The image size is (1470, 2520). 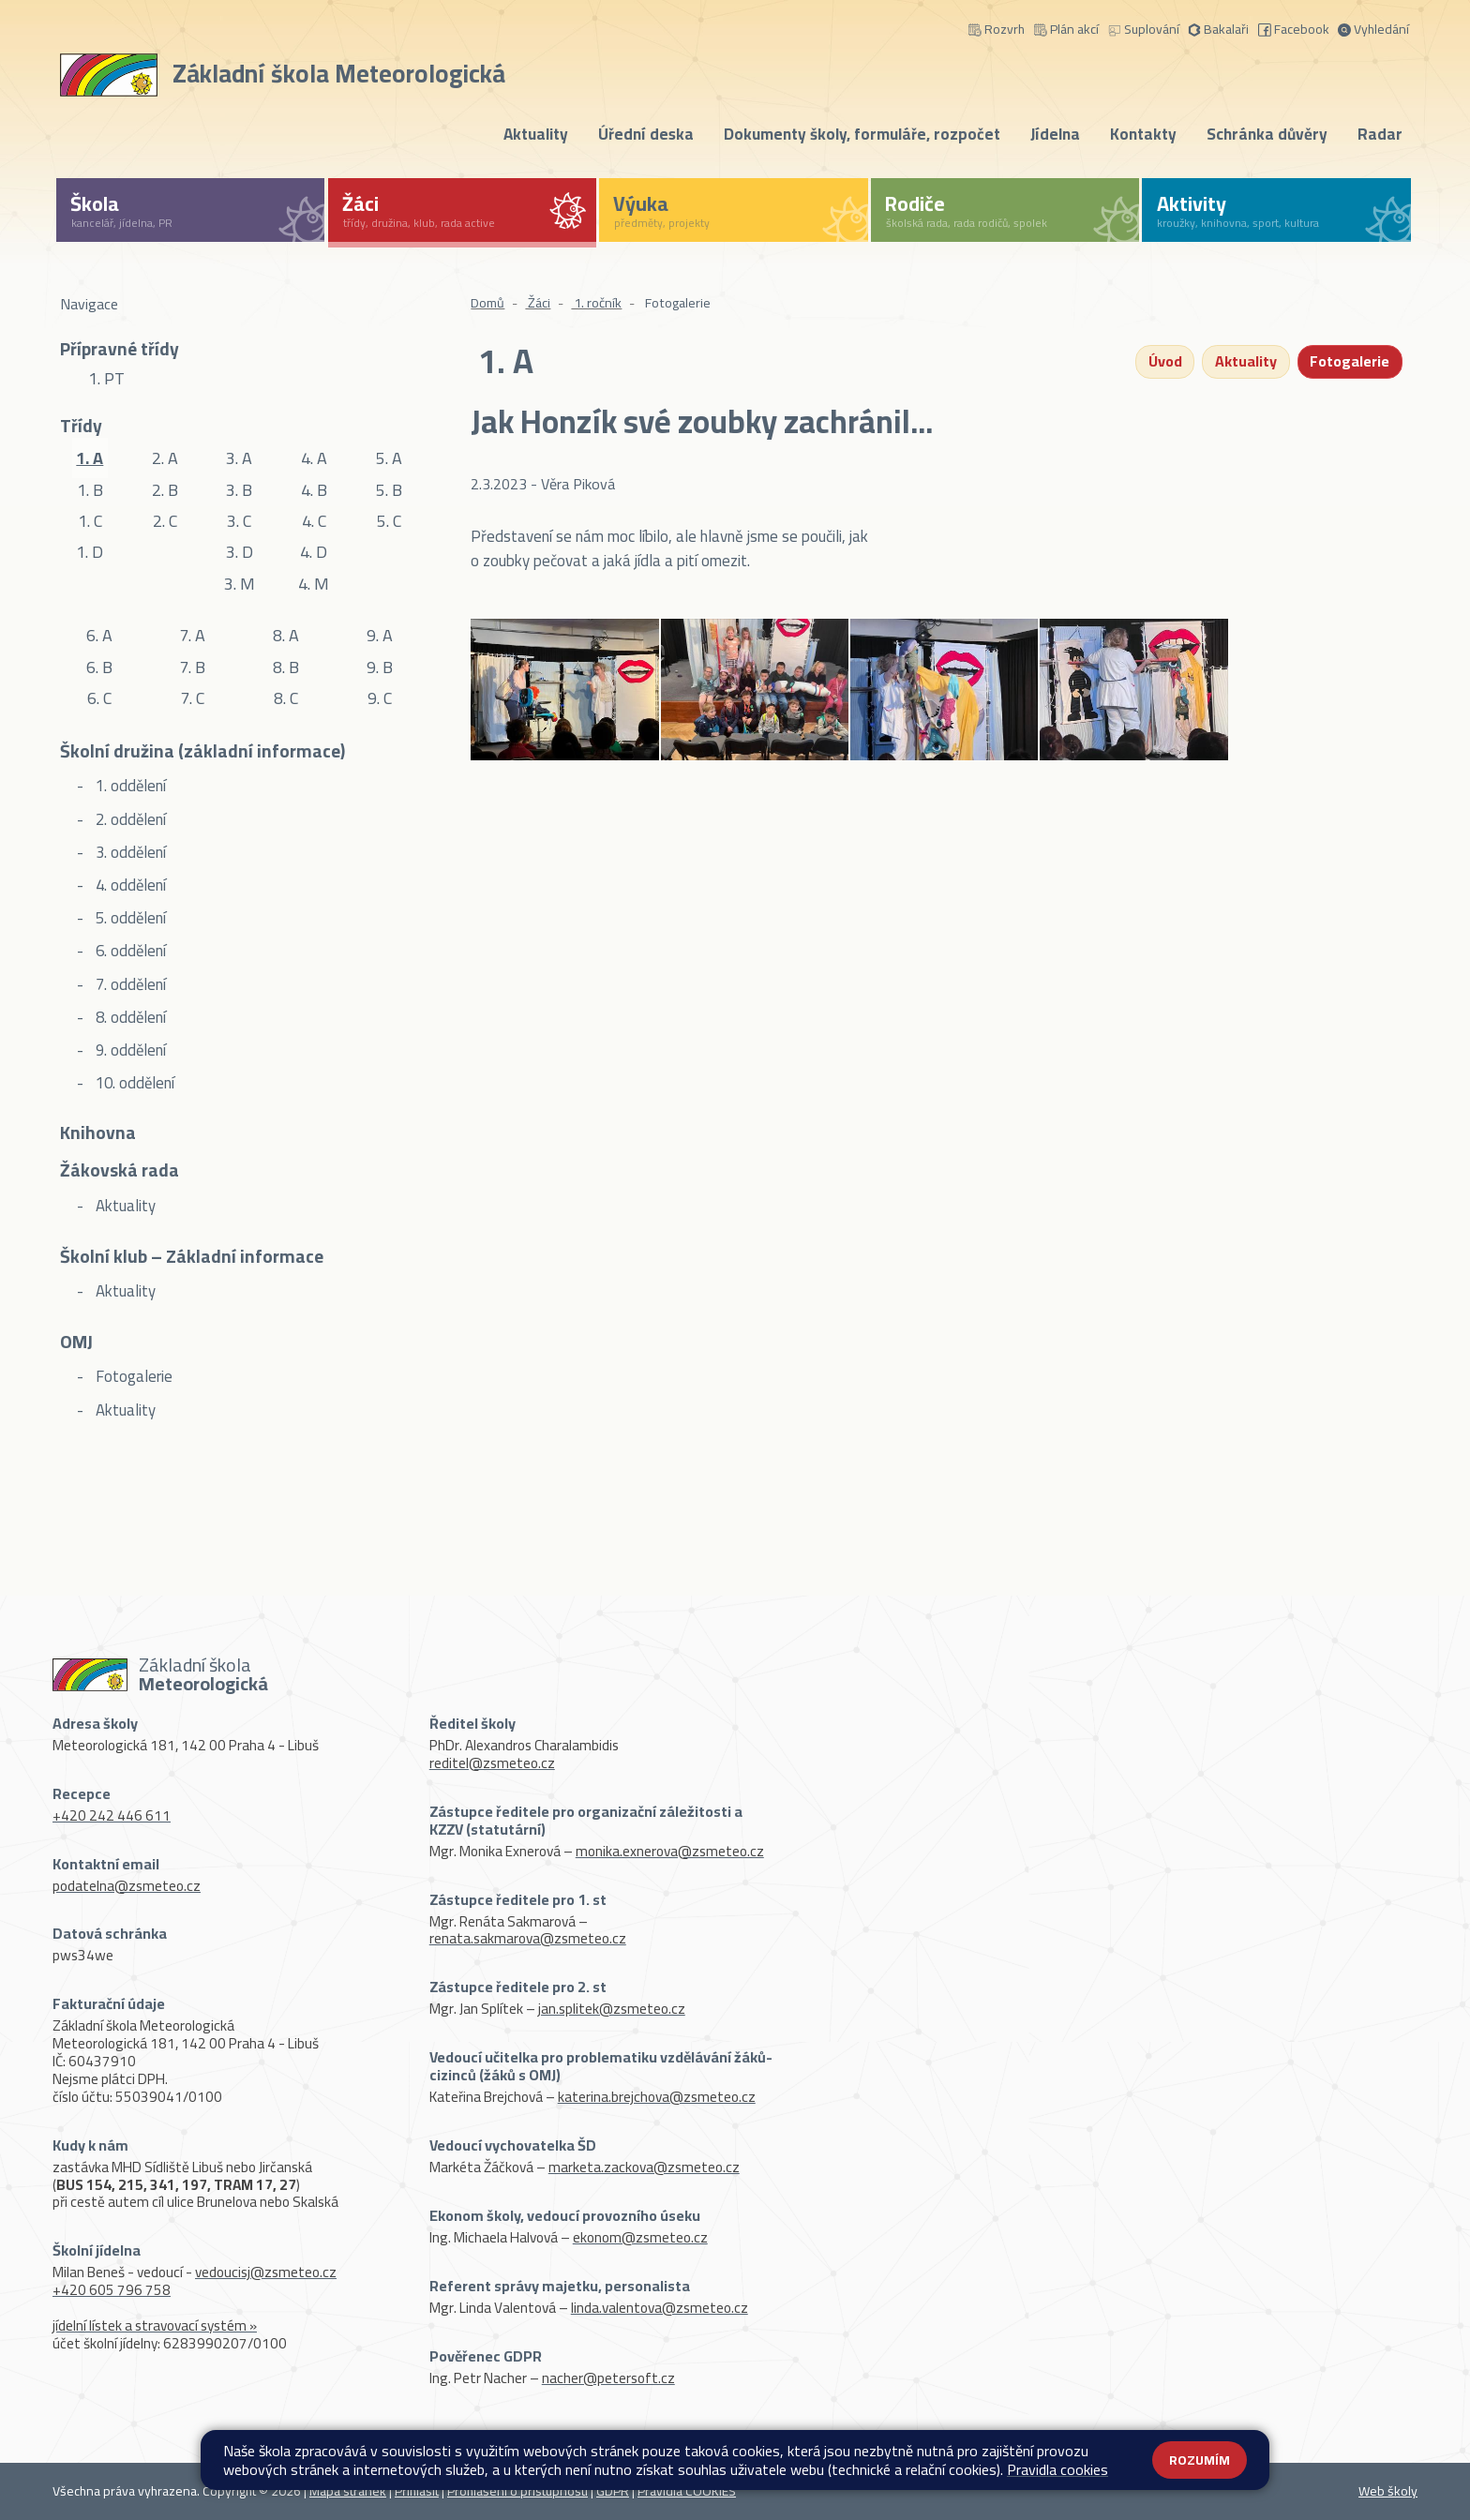 What do you see at coordinates (608, 2378) in the screenshot?
I see `nacher@petersoft.cz` at bounding box center [608, 2378].